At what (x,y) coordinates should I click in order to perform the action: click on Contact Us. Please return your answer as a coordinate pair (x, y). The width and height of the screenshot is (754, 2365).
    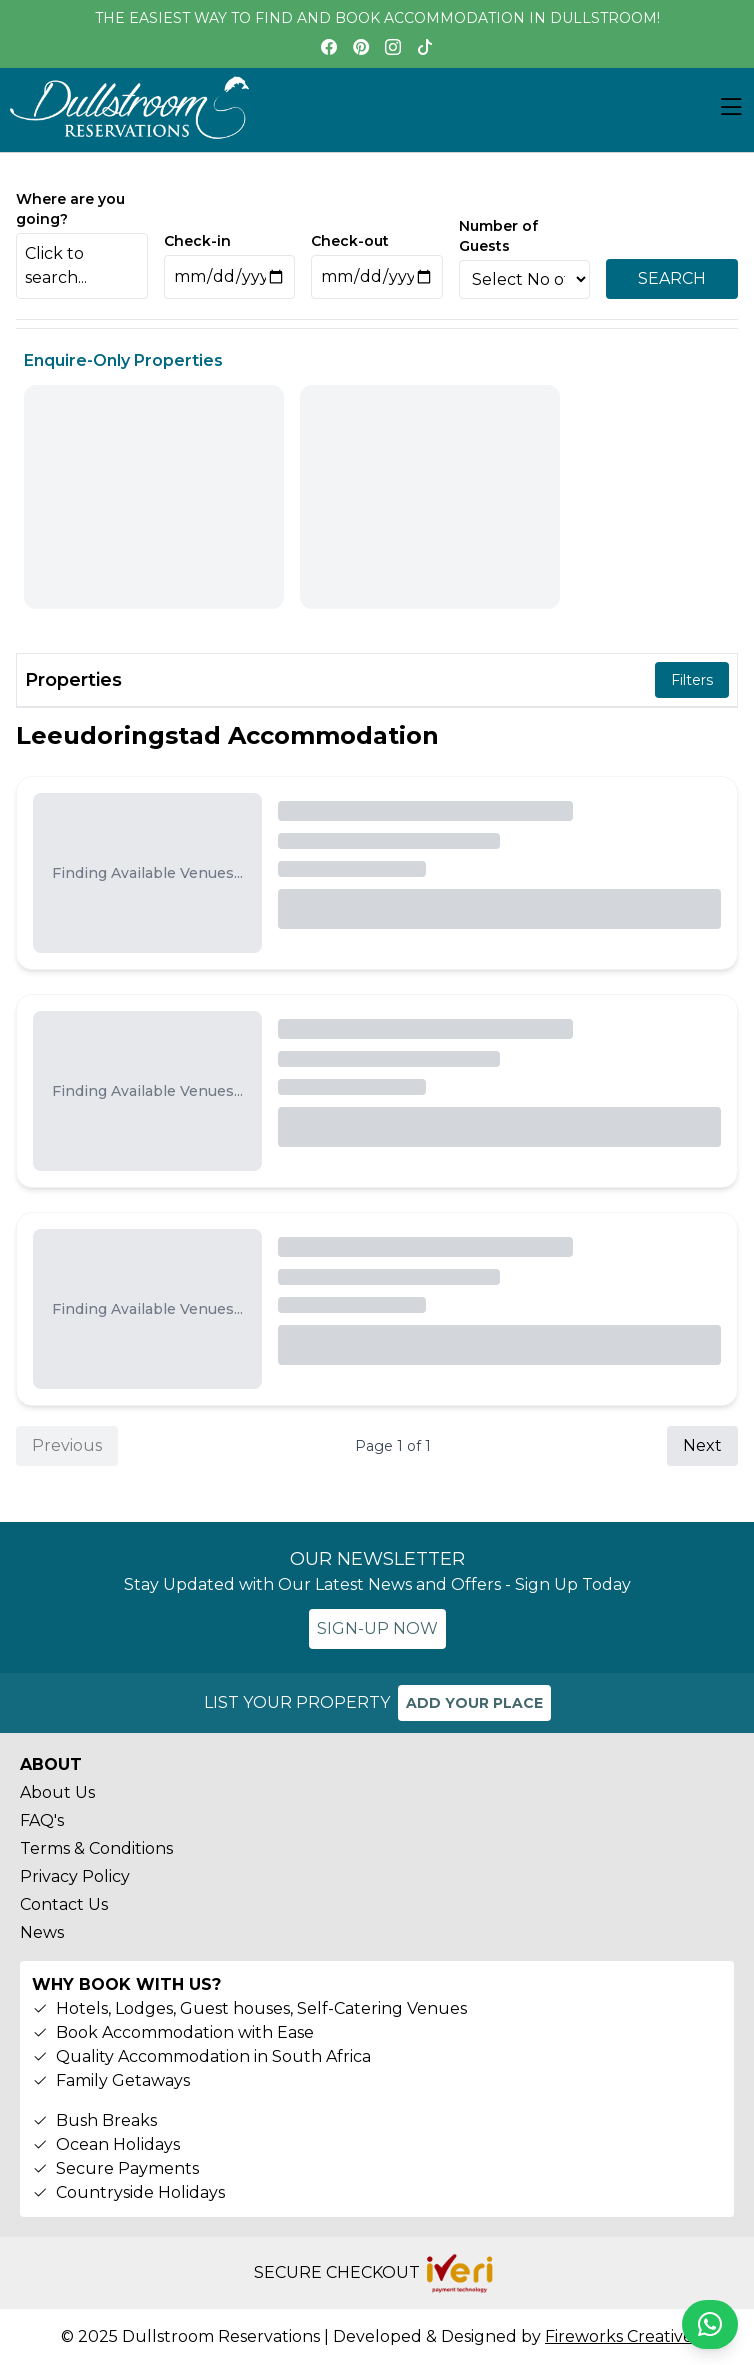
    Looking at the image, I should click on (64, 1904).